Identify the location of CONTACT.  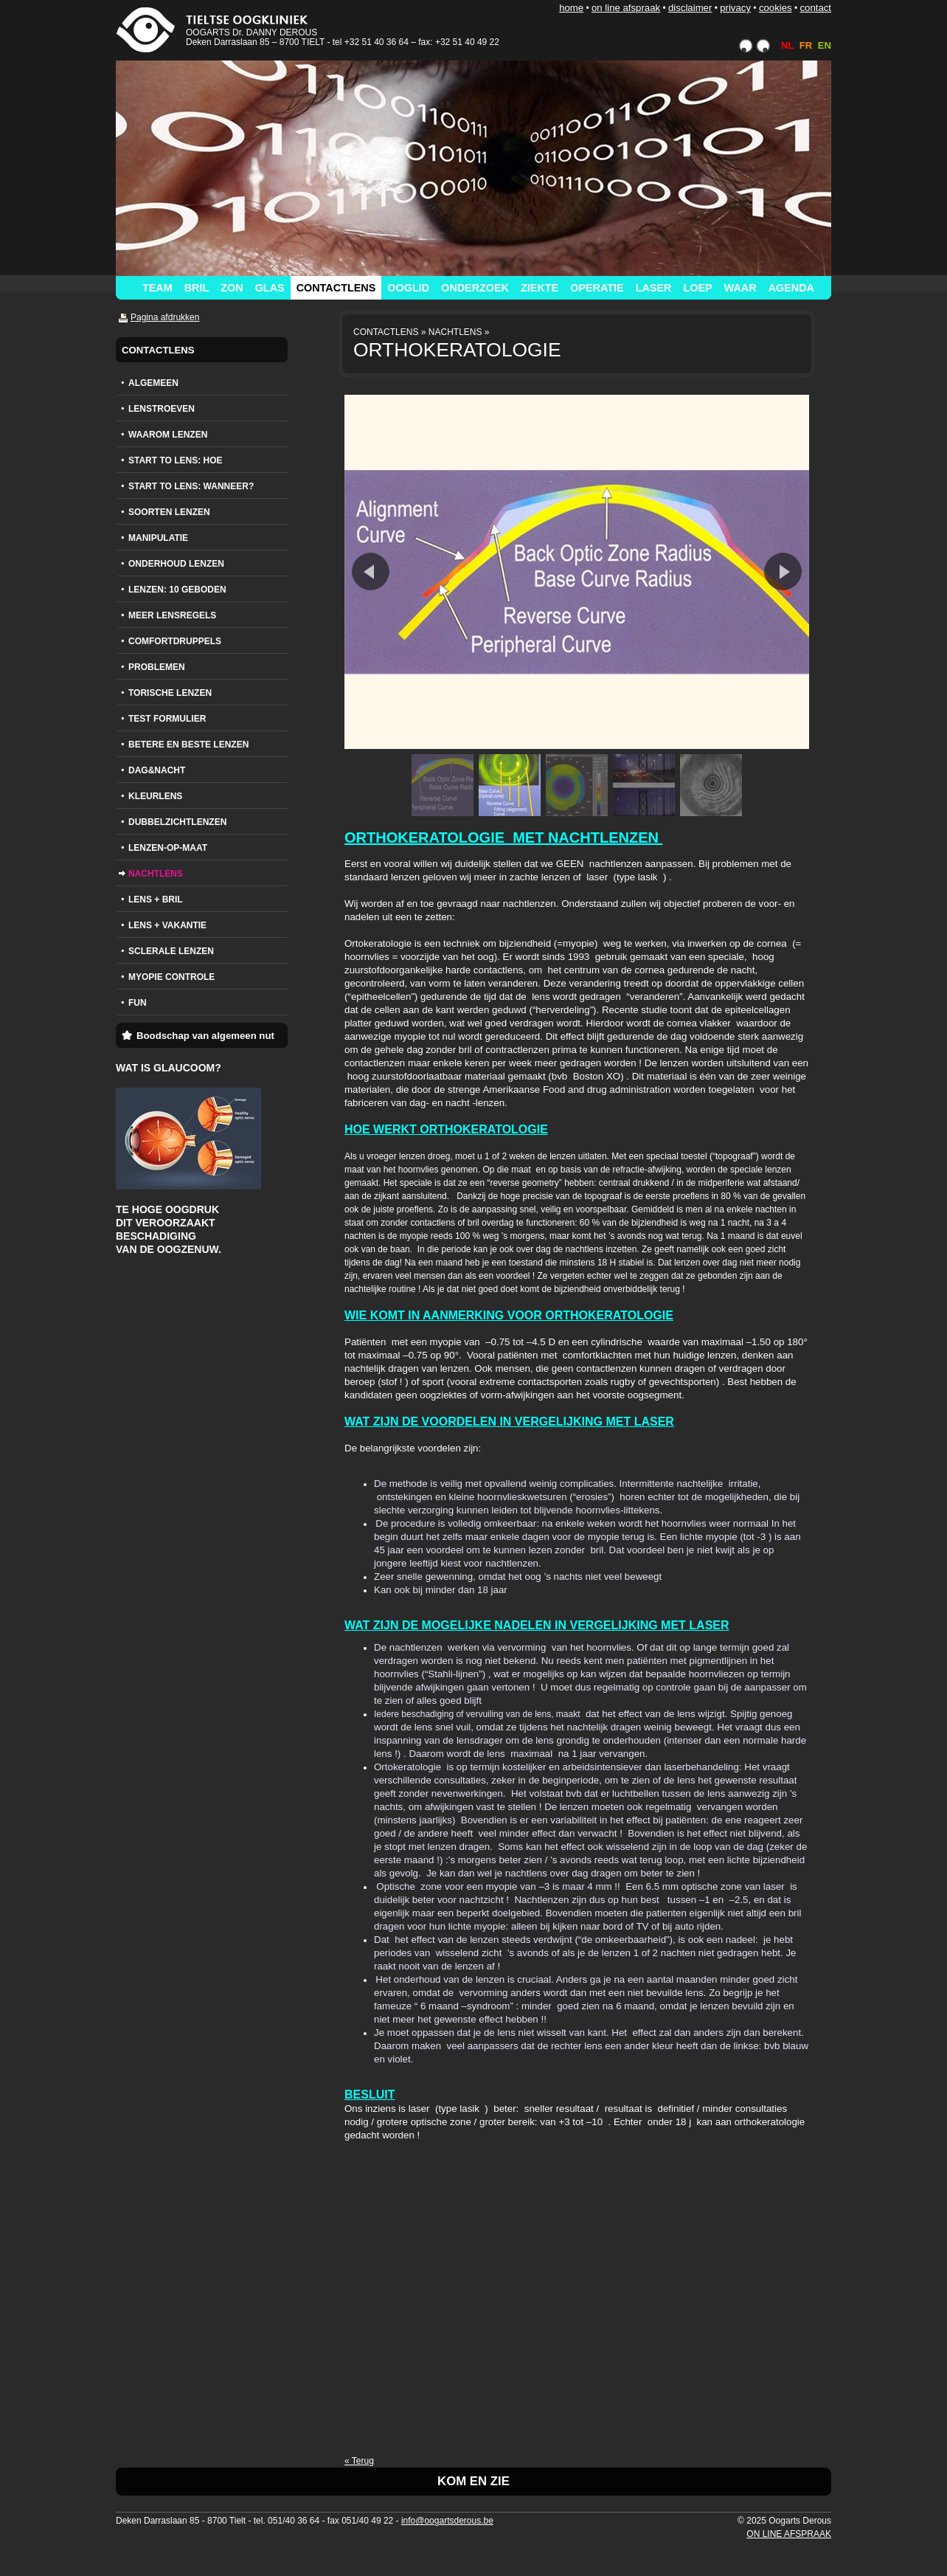
(815, 7).